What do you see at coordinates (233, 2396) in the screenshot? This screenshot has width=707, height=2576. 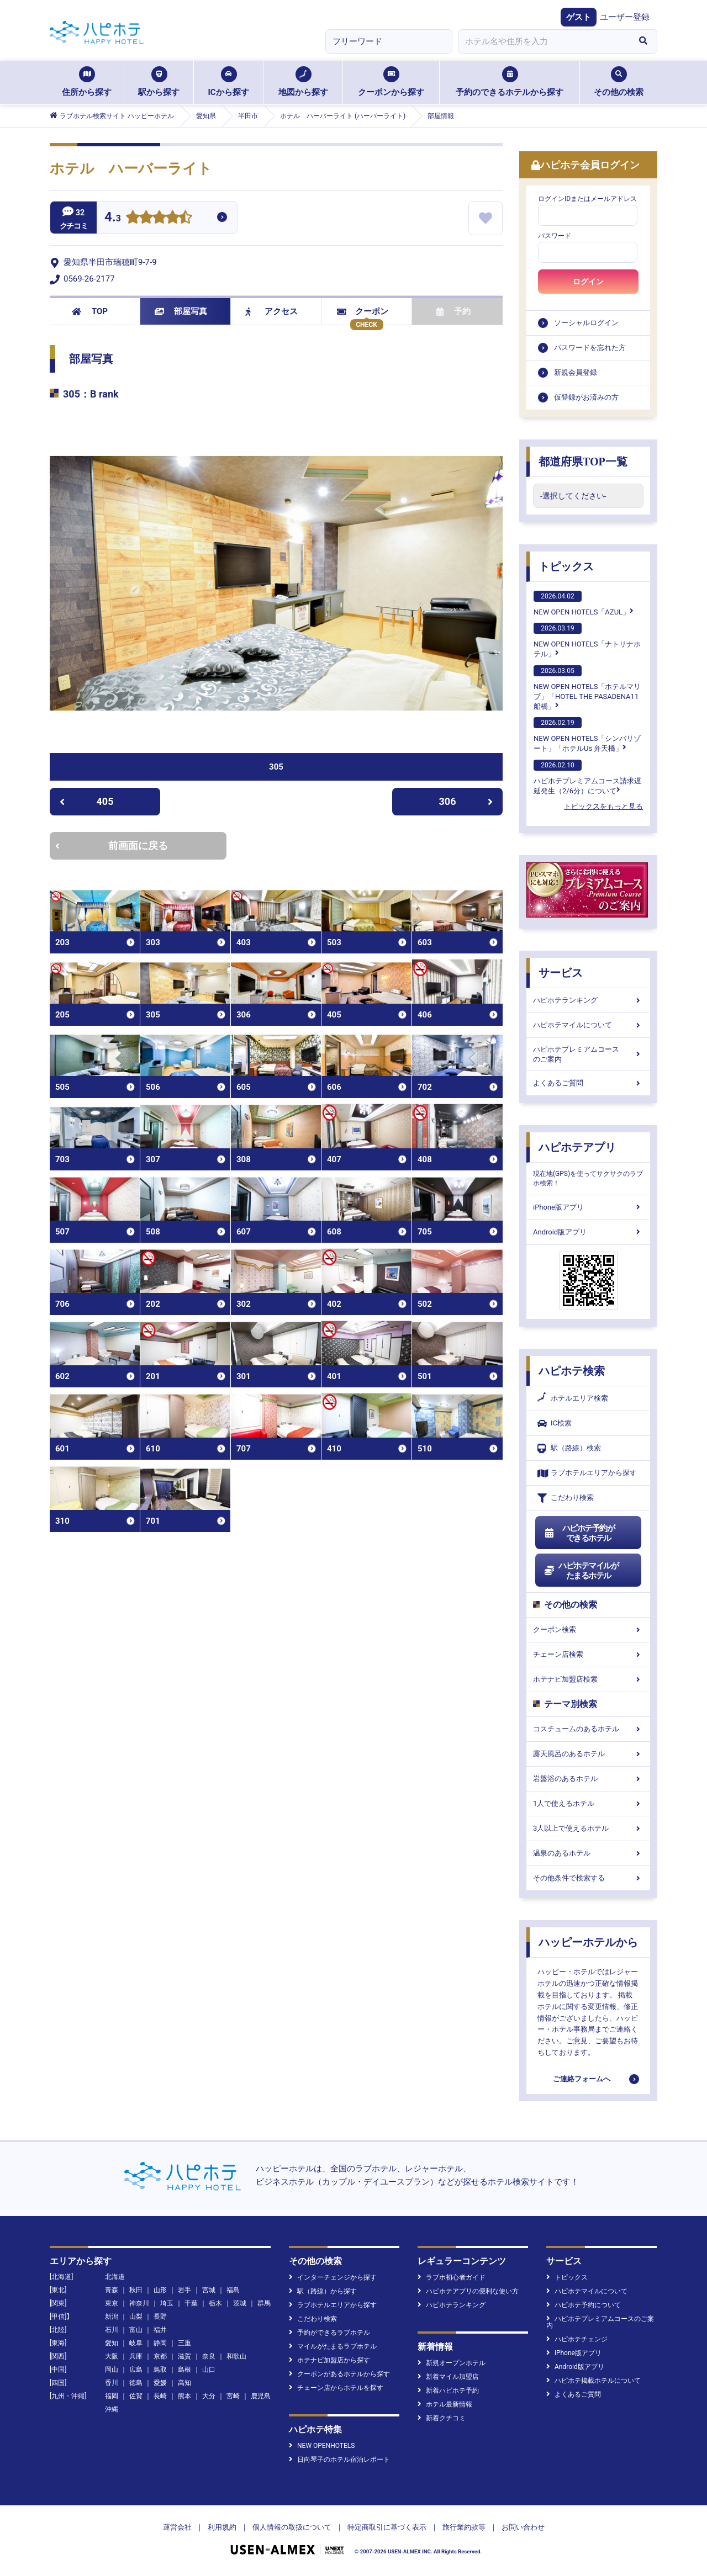 I see `宮崎` at bounding box center [233, 2396].